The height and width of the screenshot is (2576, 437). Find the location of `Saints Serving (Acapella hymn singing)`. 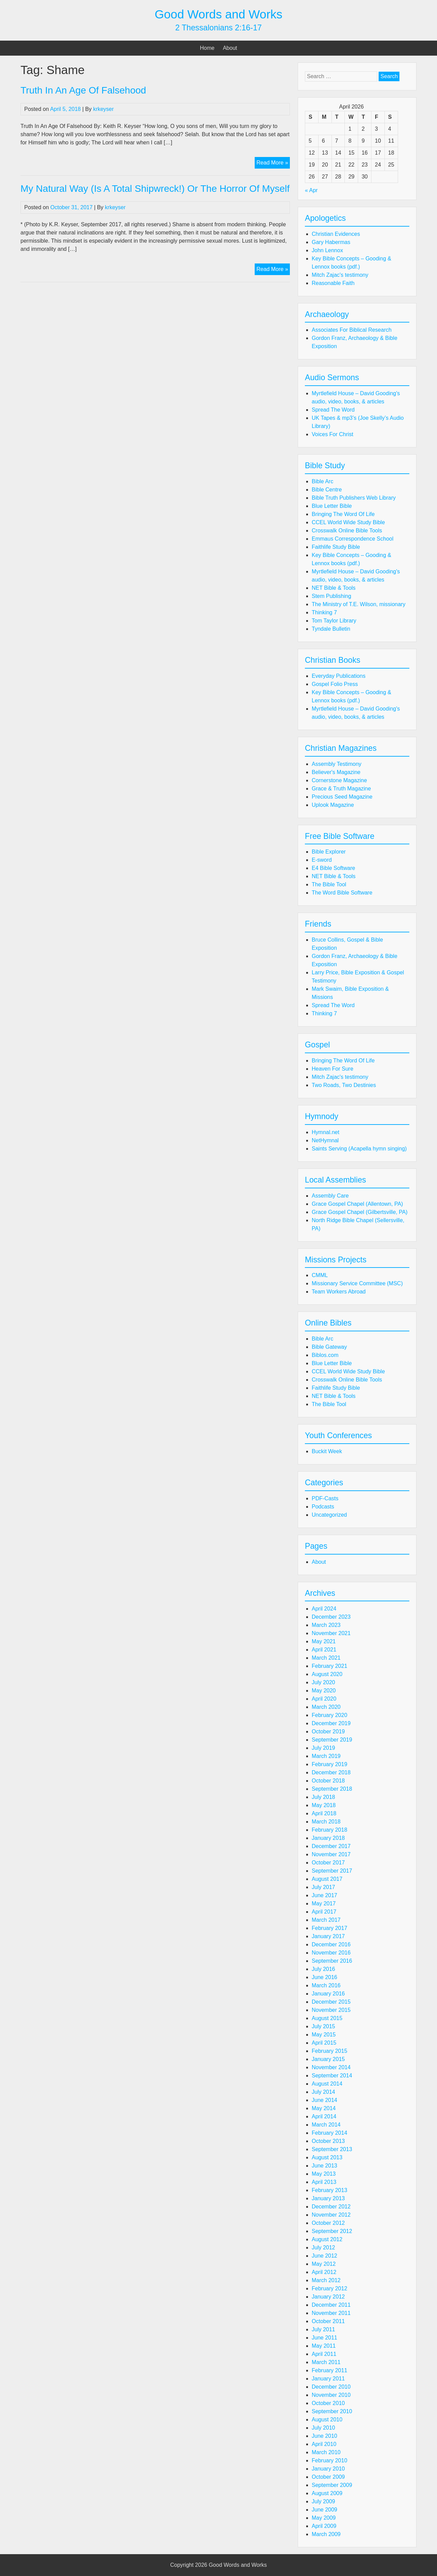

Saints Serving (Acapella hymn singing) is located at coordinates (359, 1148).